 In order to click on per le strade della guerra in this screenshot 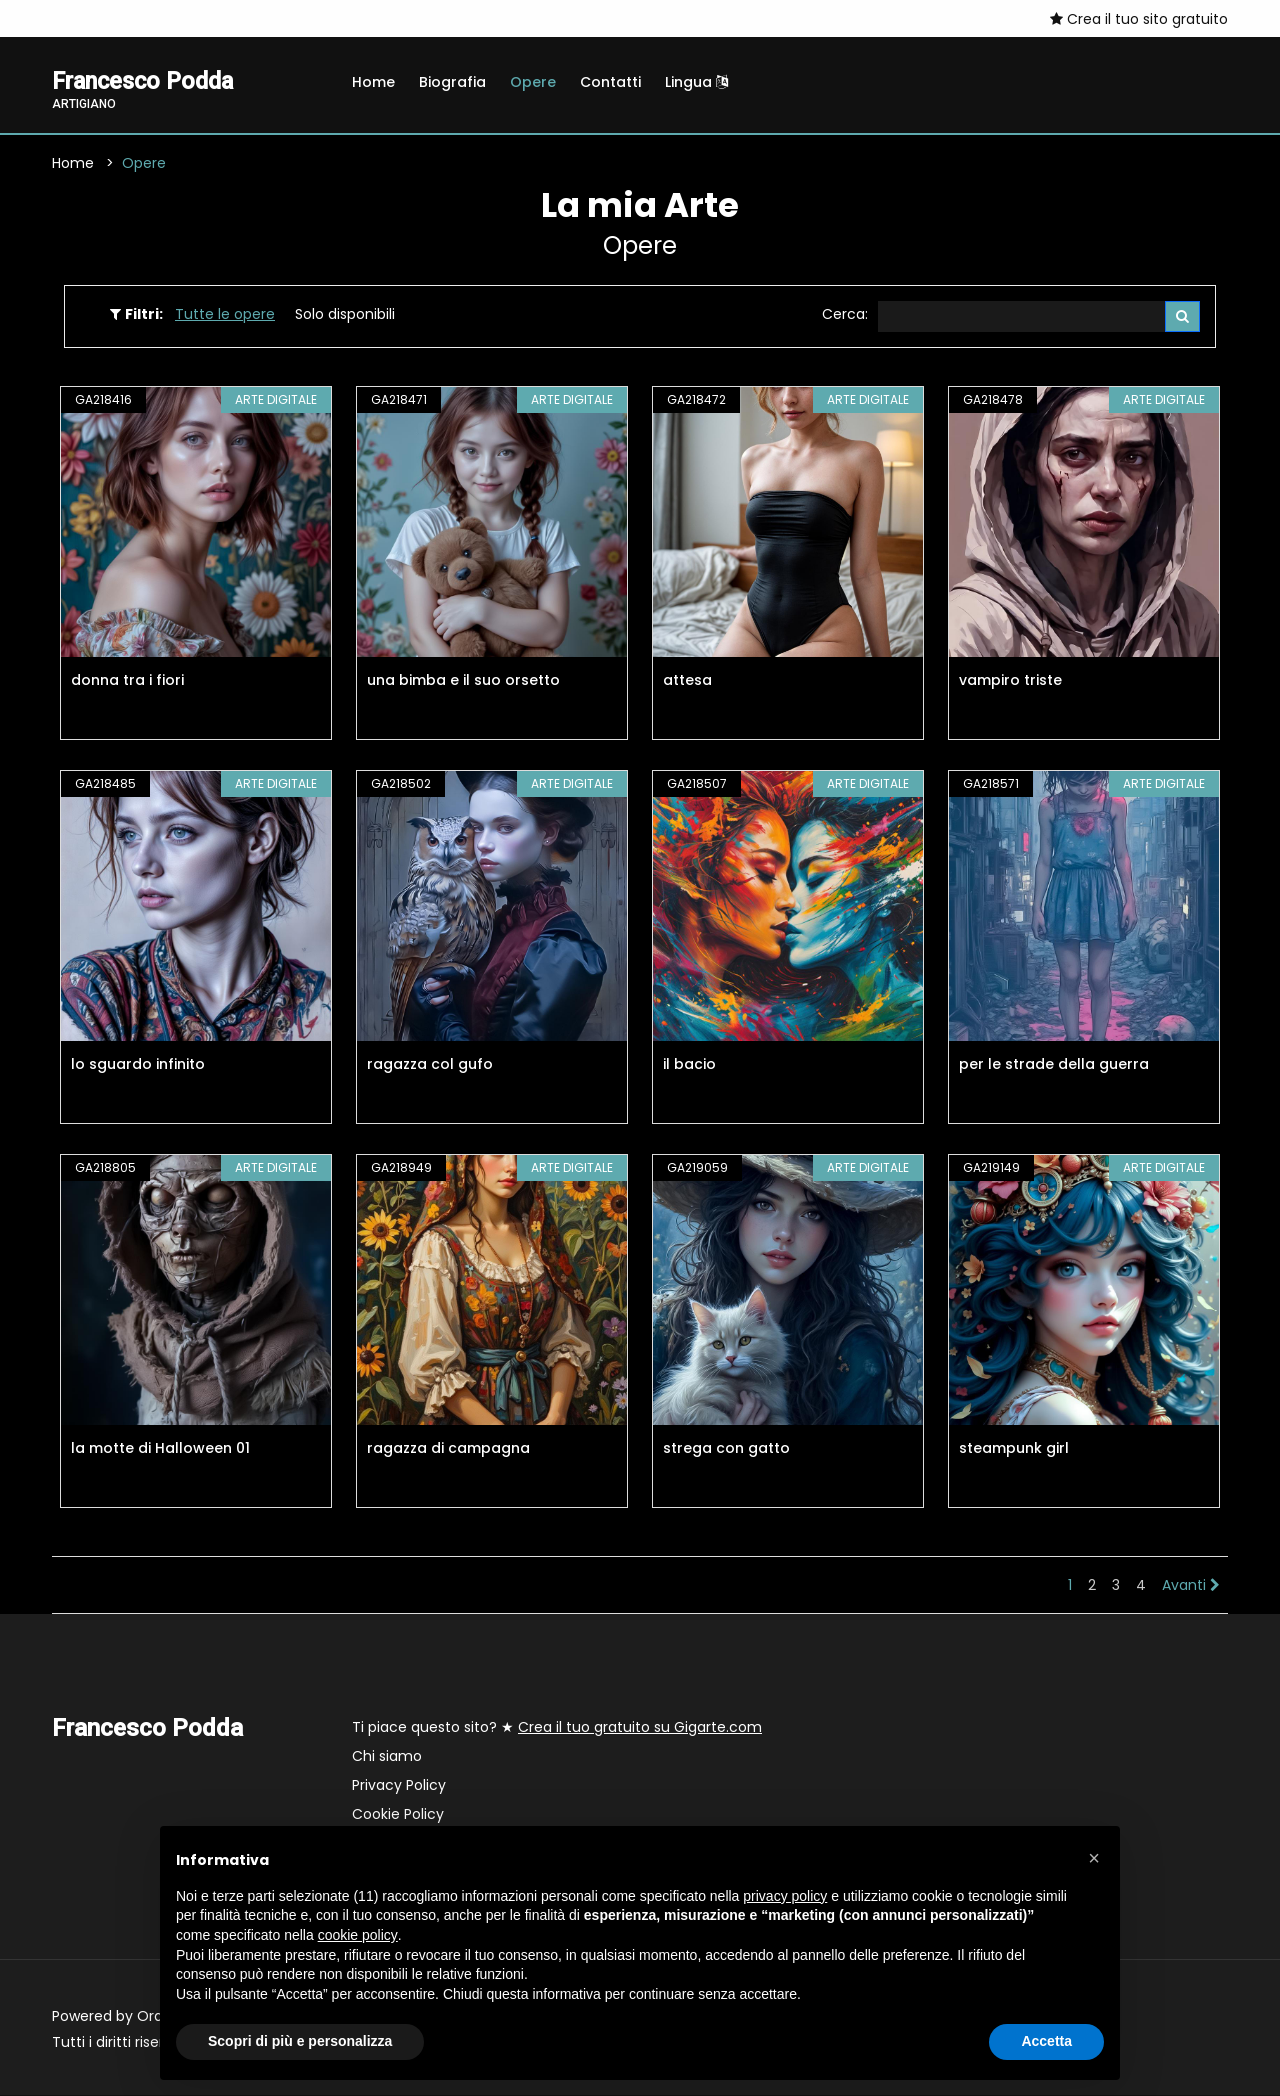, I will do `click(1054, 1065)`.